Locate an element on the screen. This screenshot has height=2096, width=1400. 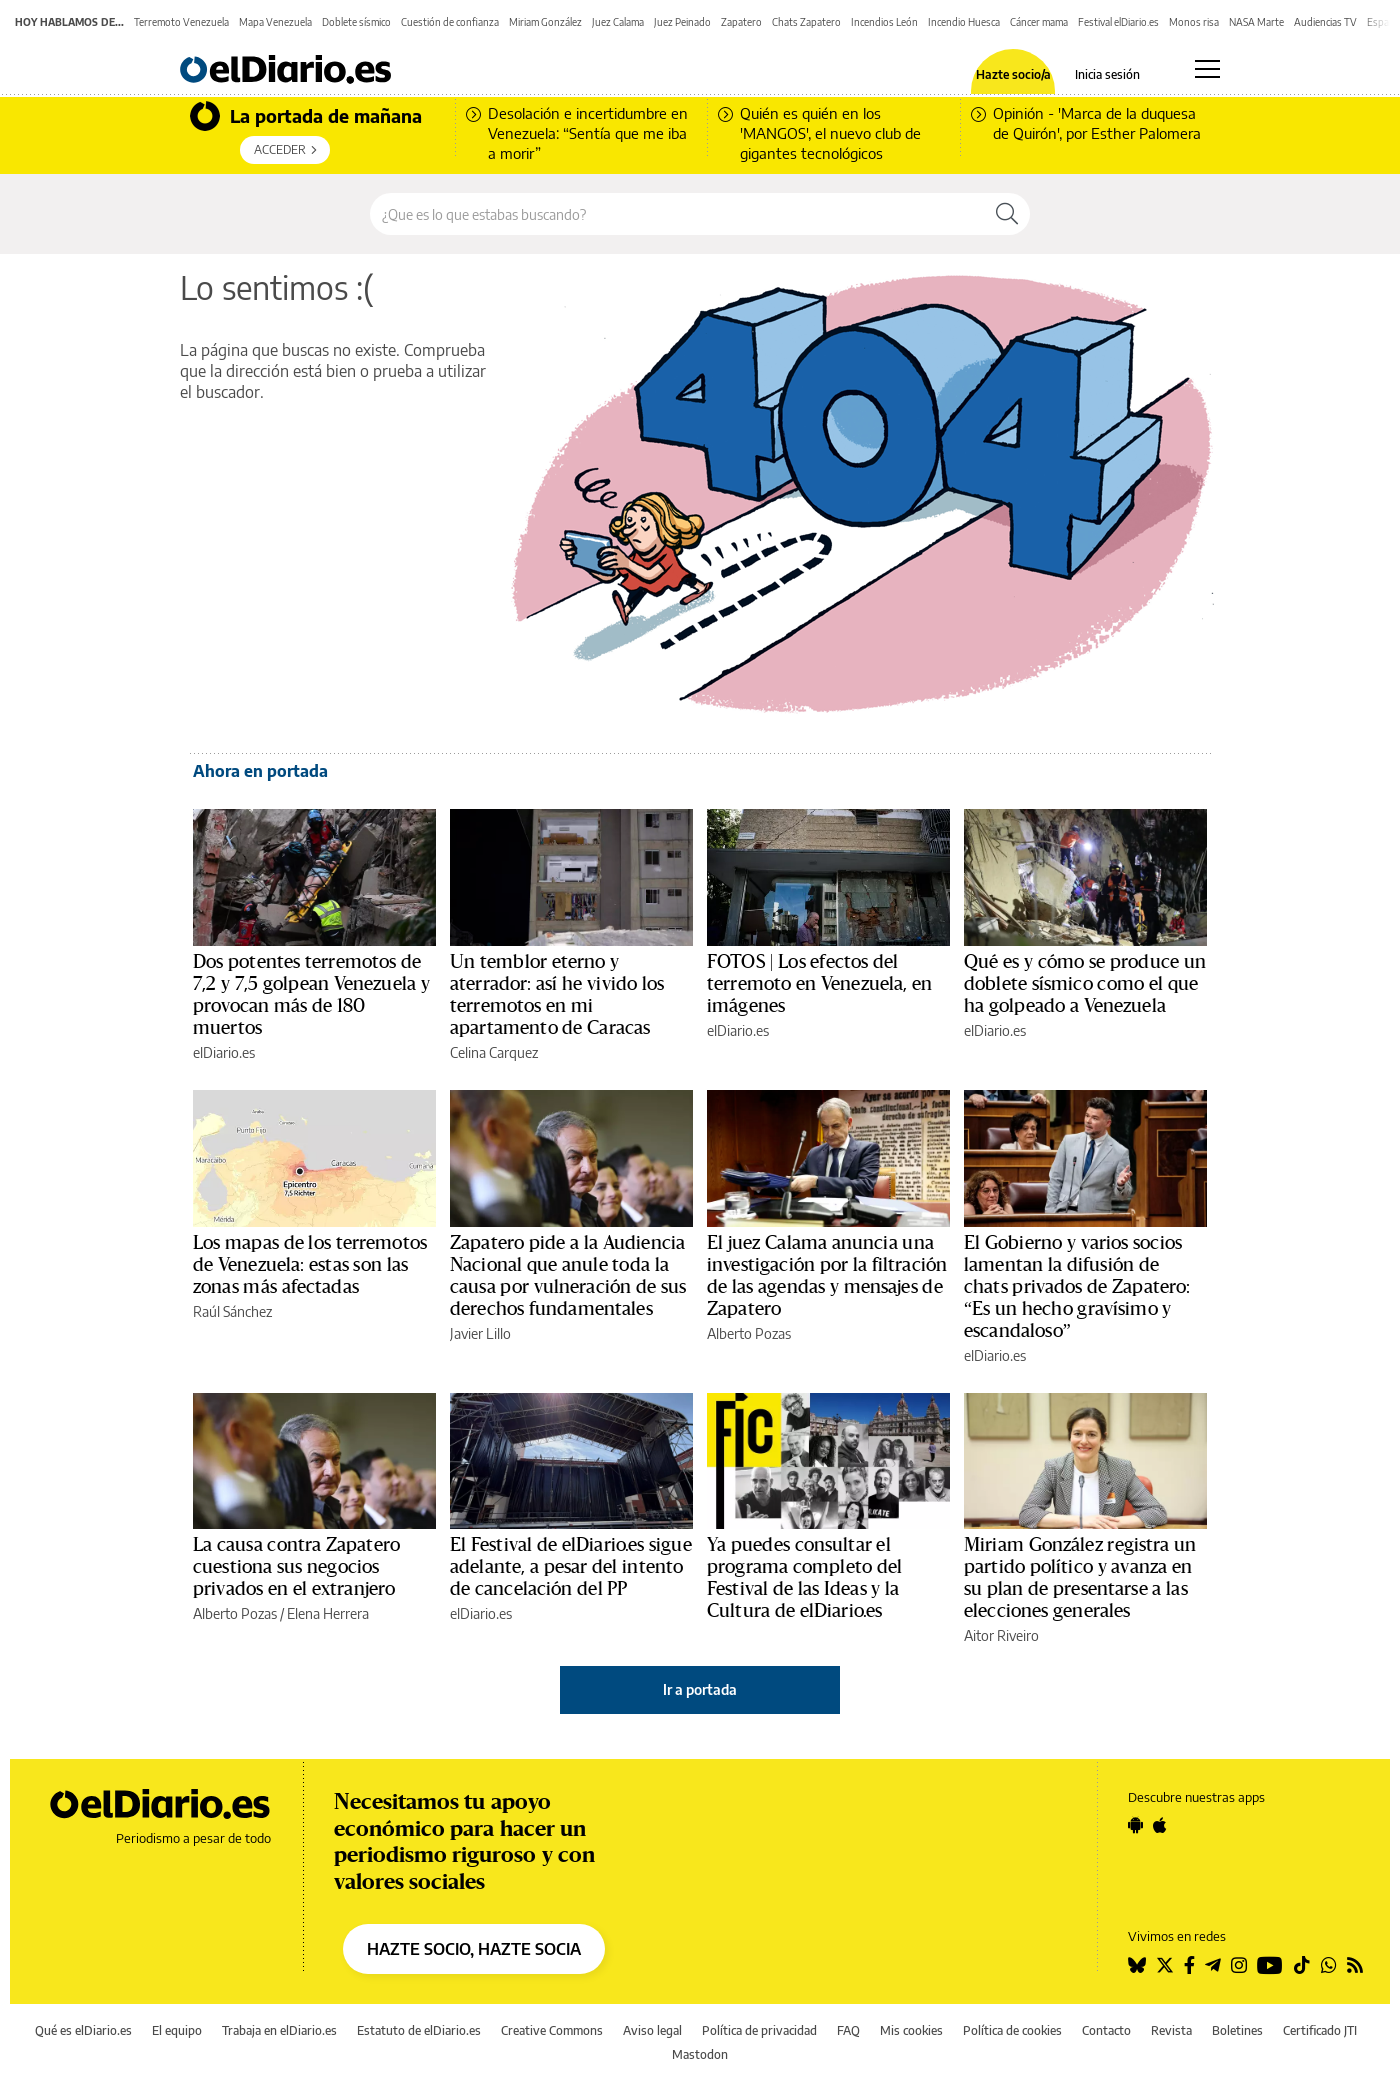
Cuestión de confianza is located at coordinates (450, 22).